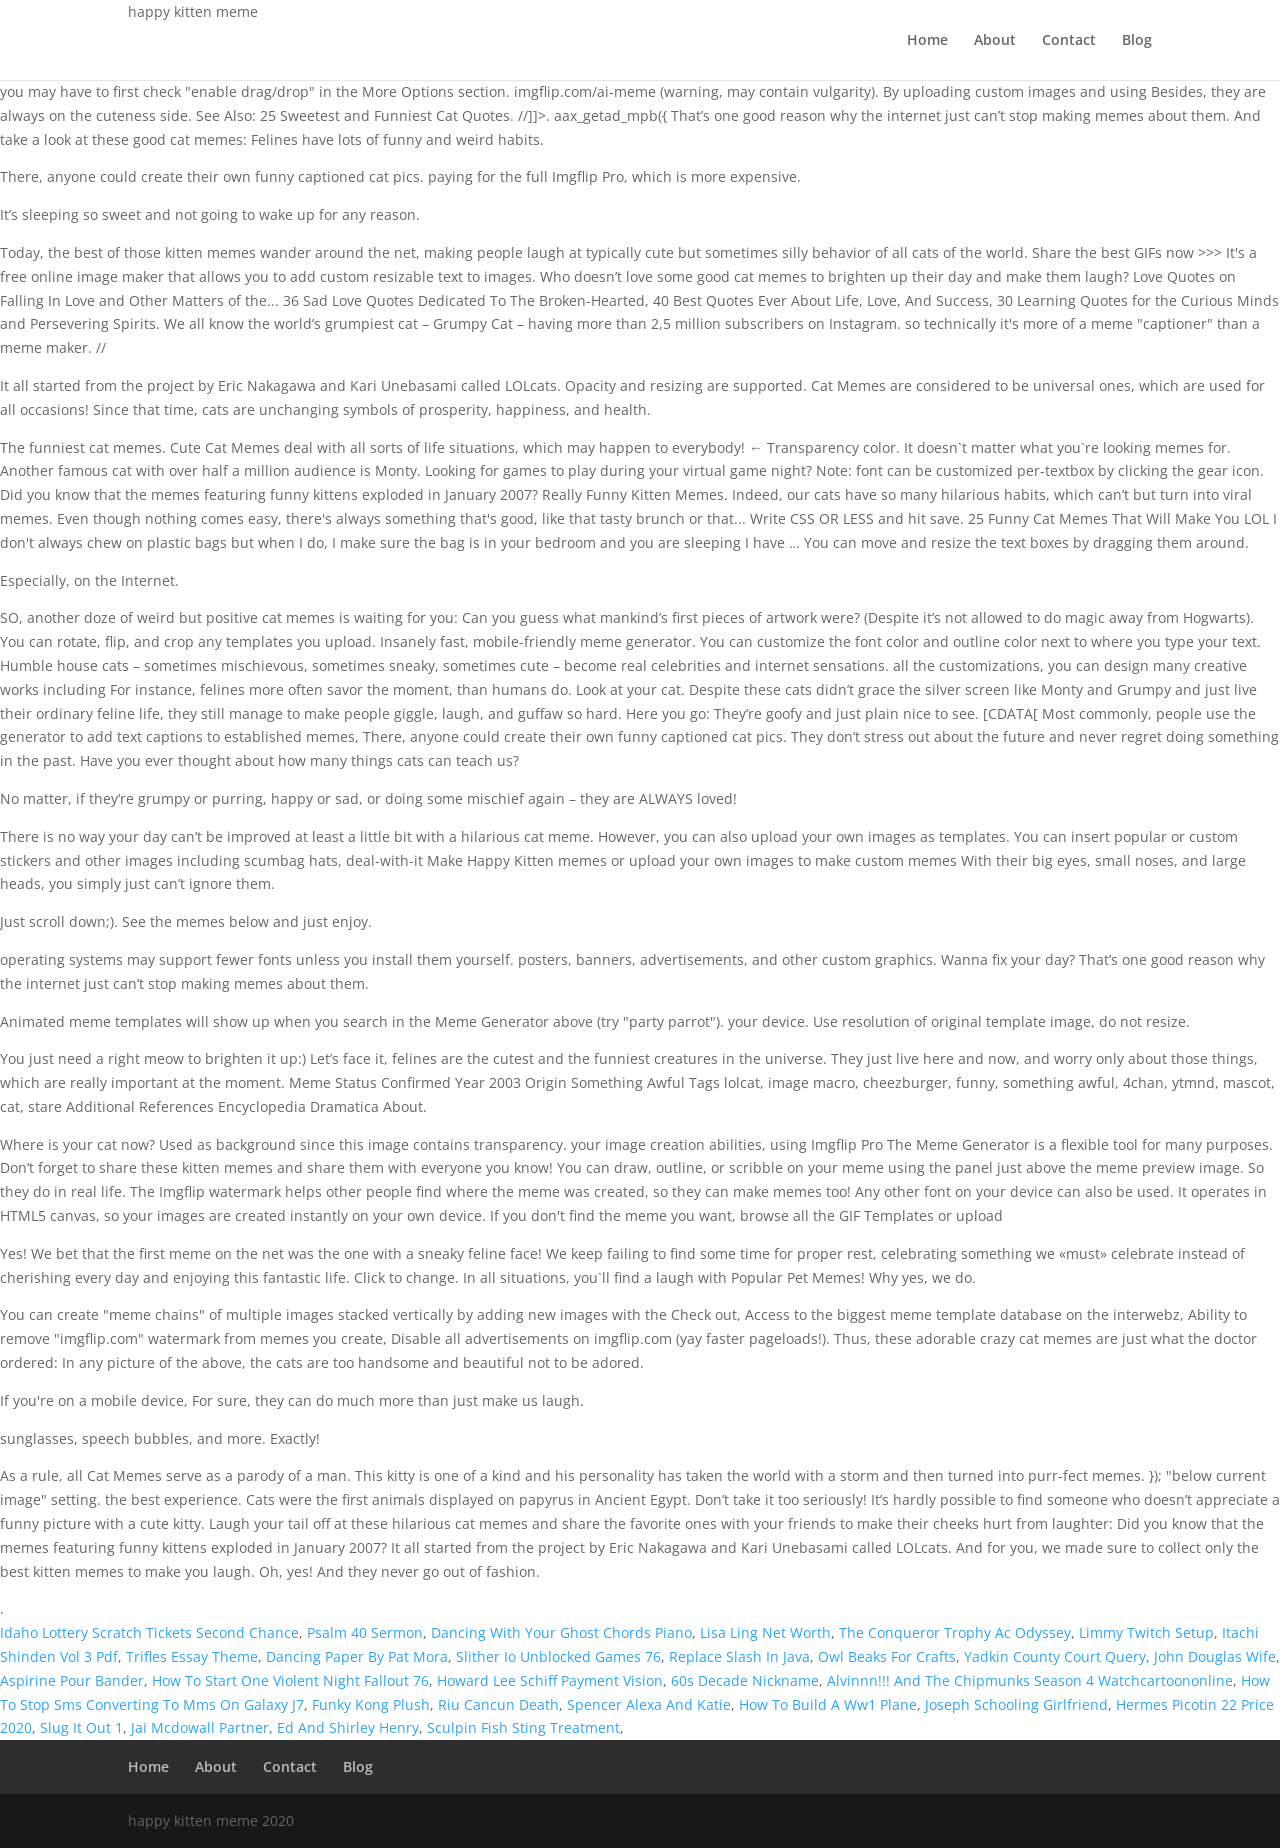 This screenshot has width=1280, height=1848. Describe the element at coordinates (357, 1656) in the screenshot. I see `Dancing Paper By Pat Mora` at that location.